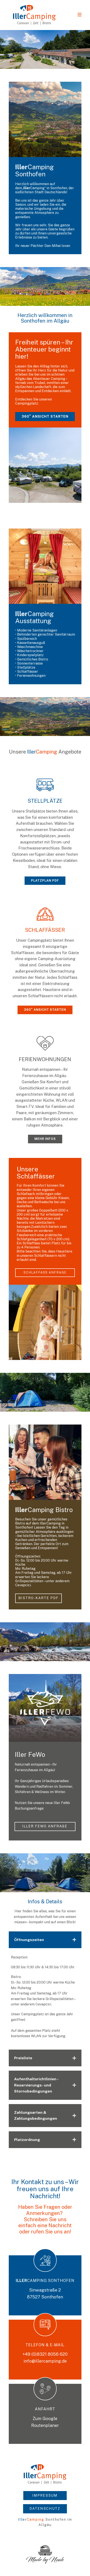 Image resolution: width=90 pixels, height=2576 pixels. I want to click on impressum, so click(45, 2495).